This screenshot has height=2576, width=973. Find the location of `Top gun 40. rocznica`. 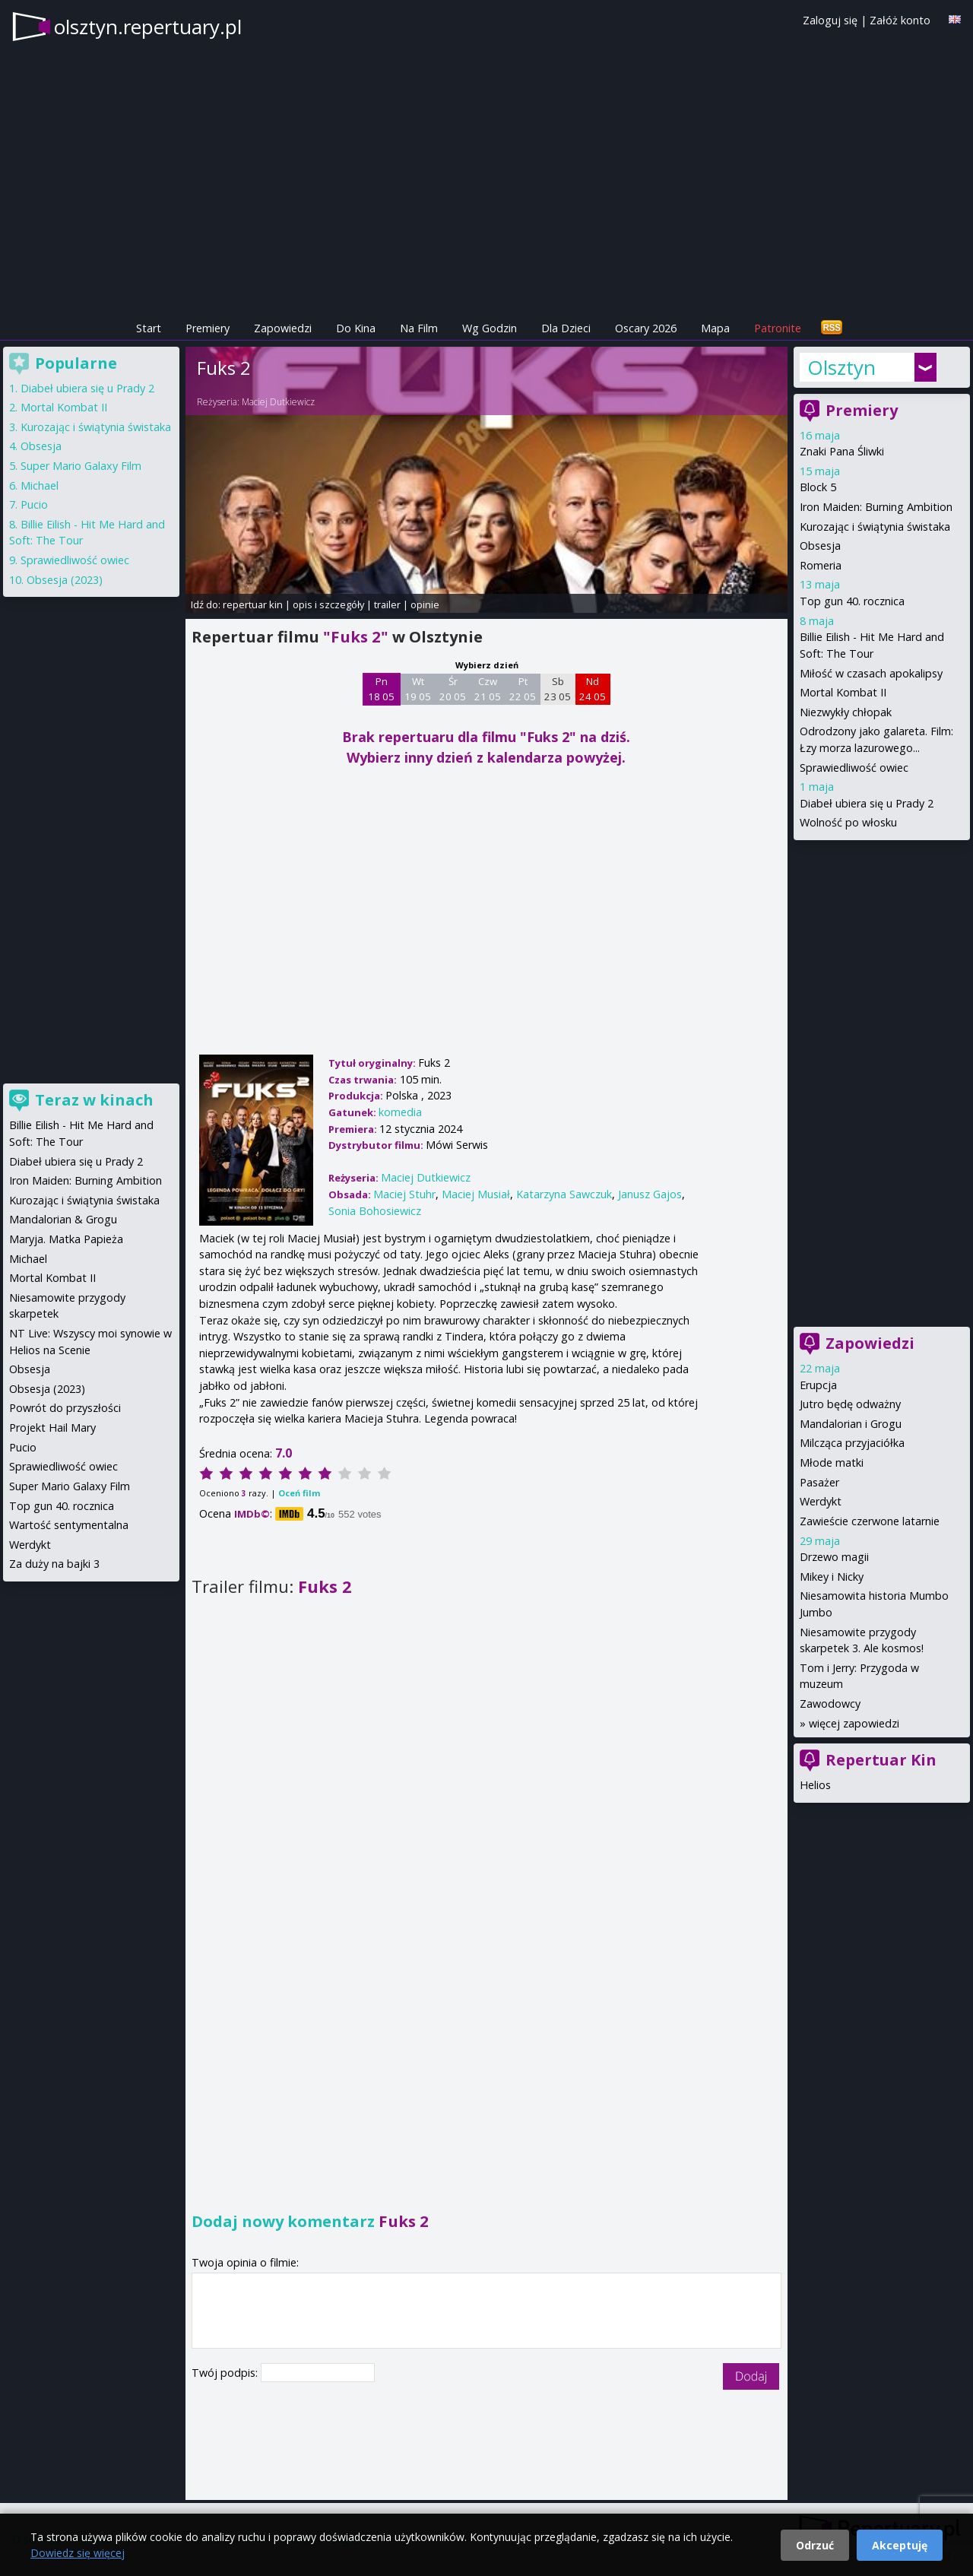

Top gun 40. rocznica is located at coordinates (852, 601).